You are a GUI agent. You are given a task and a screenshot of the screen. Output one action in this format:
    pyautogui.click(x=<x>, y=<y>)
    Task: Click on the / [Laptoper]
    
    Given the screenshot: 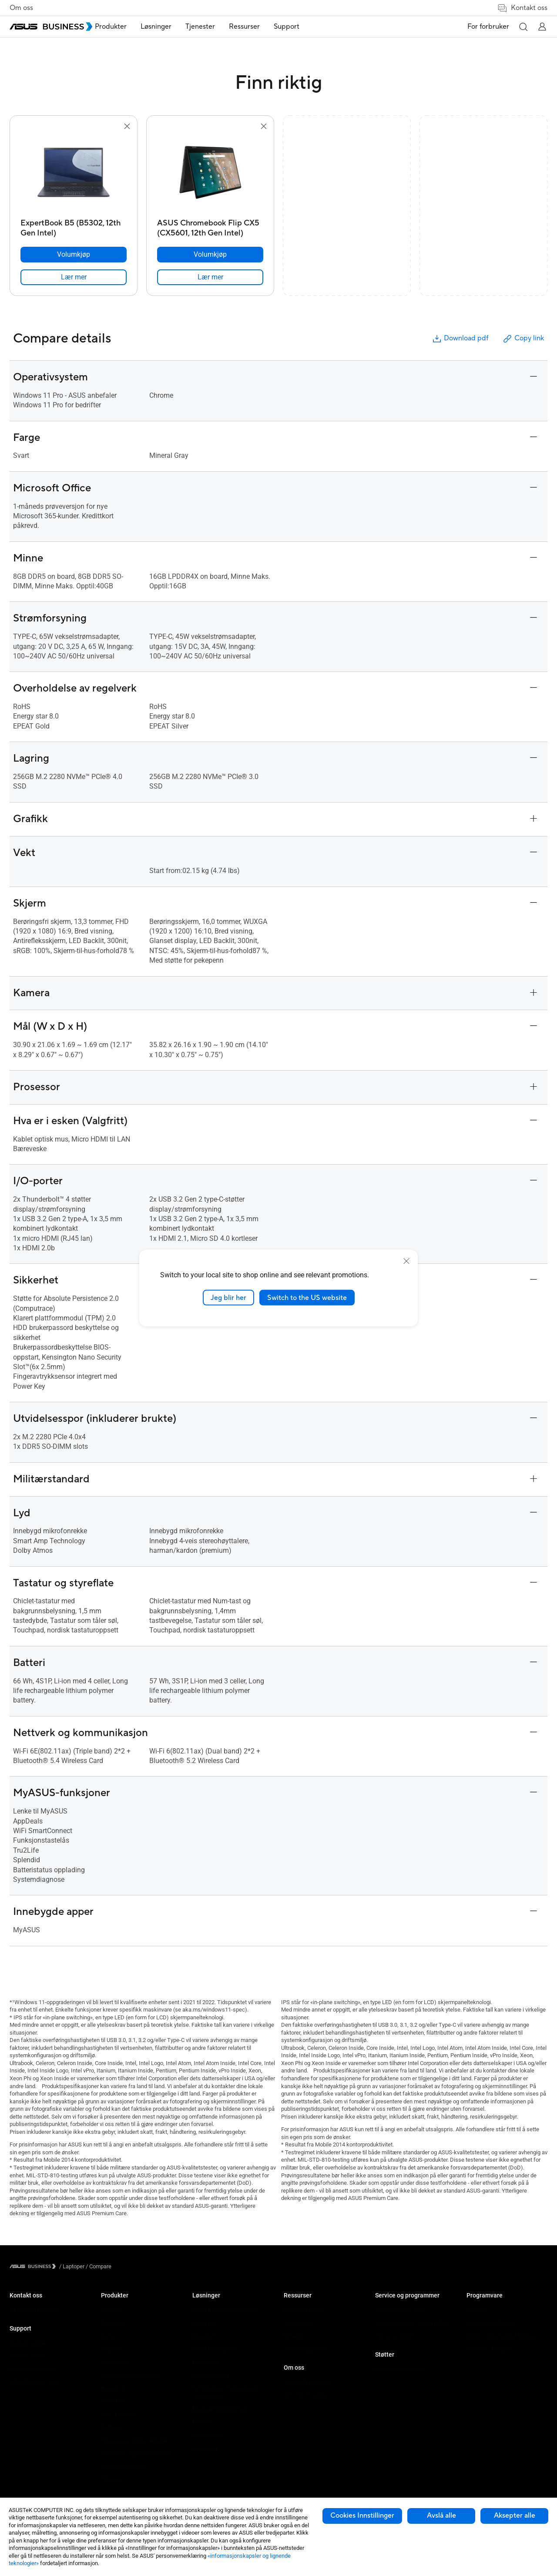 What is the action you would take?
    pyautogui.click(x=71, y=2266)
    